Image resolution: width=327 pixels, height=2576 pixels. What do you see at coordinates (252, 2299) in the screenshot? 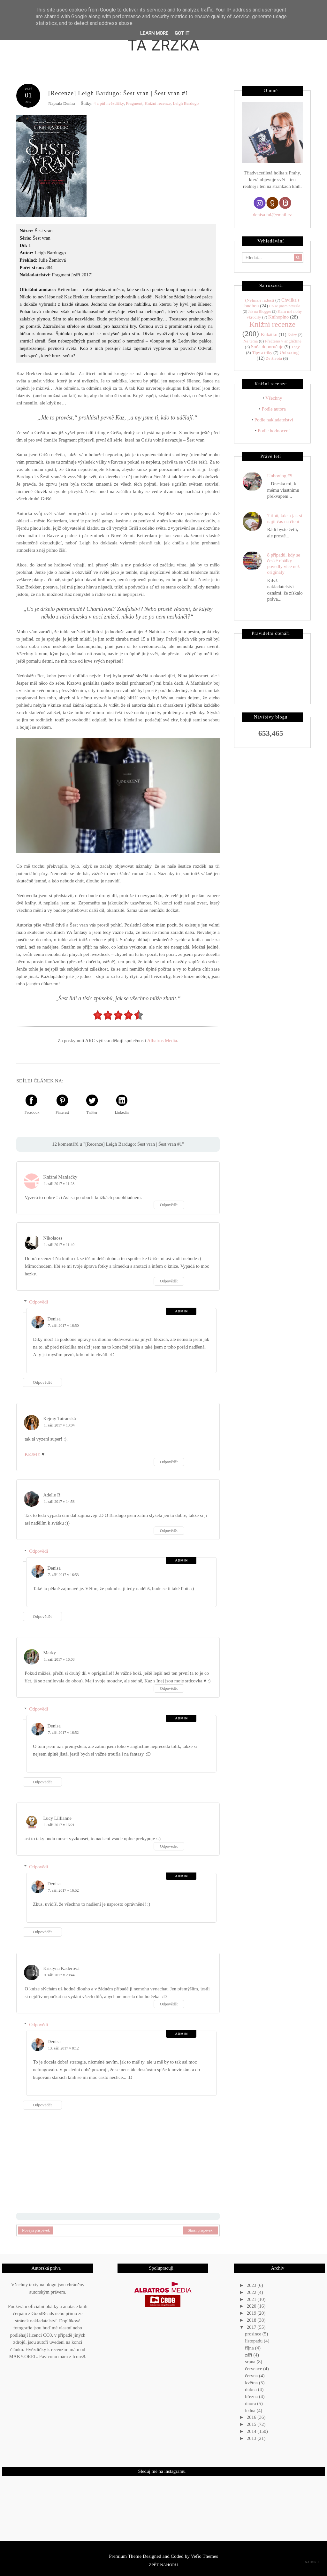
I see `2021` at bounding box center [252, 2299].